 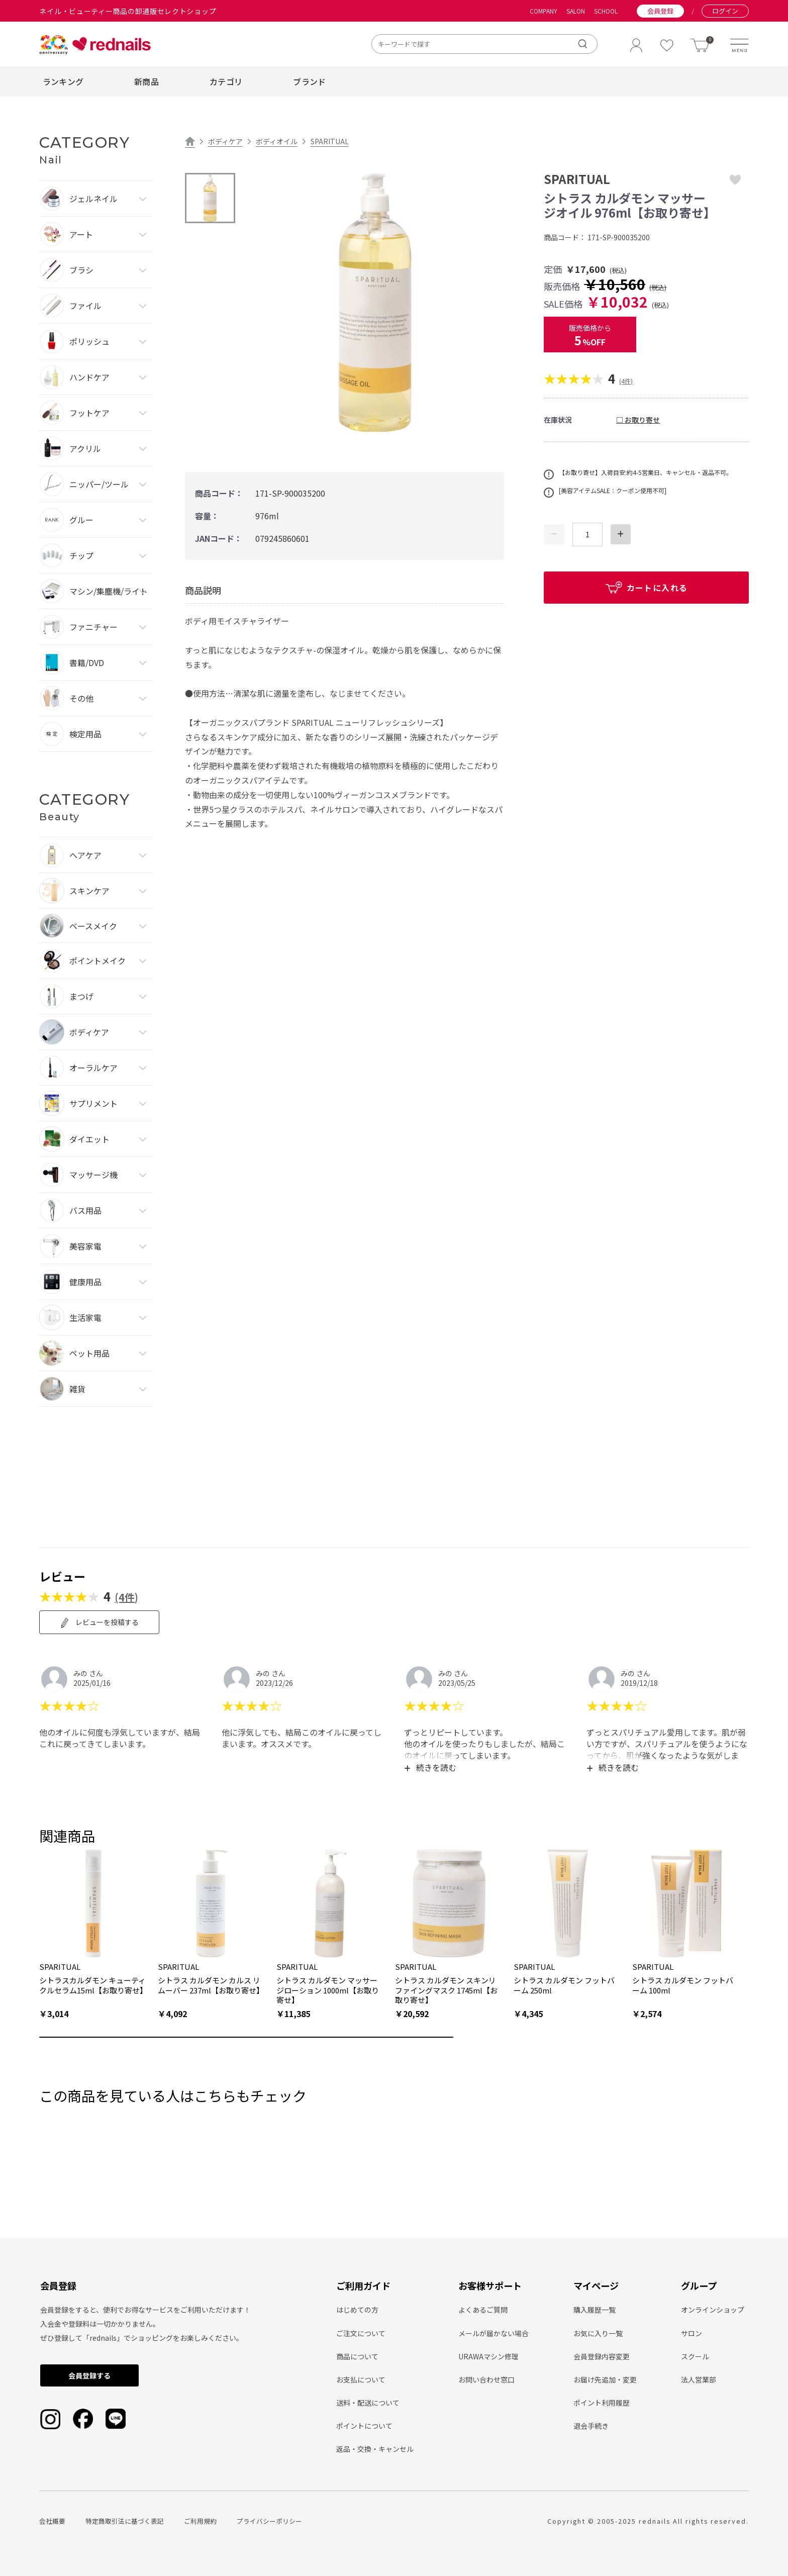 What do you see at coordinates (225, 141) in the screenshot?
I see `ボディケア` at bounding box center [225, 141].